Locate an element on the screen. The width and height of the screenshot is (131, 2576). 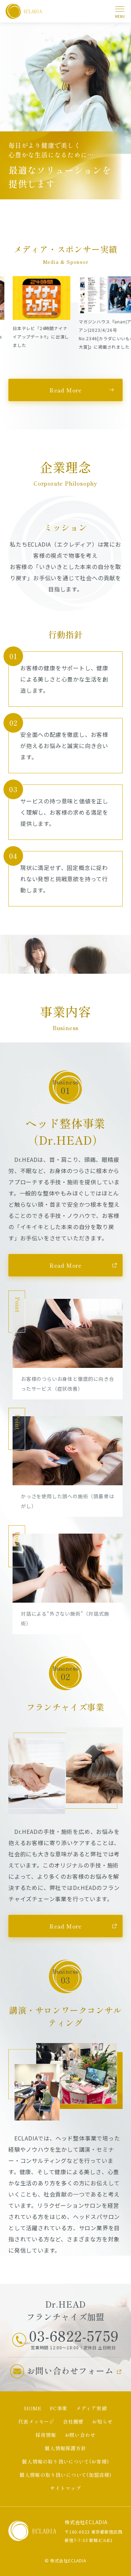
個人情報の取り扱いについて(加盟店様) is located at coordinates (65, 2474).